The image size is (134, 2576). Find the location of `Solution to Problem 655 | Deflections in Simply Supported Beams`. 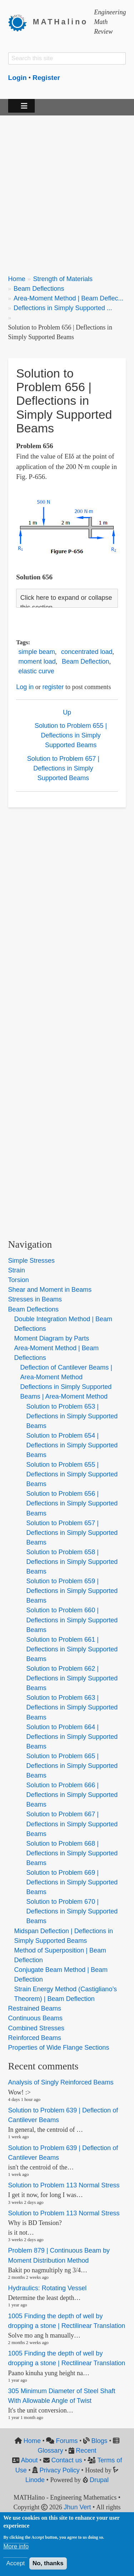

Solution to Problem 655 | Deflections in Simply Supported Beams is located at coordinates (71, 735).